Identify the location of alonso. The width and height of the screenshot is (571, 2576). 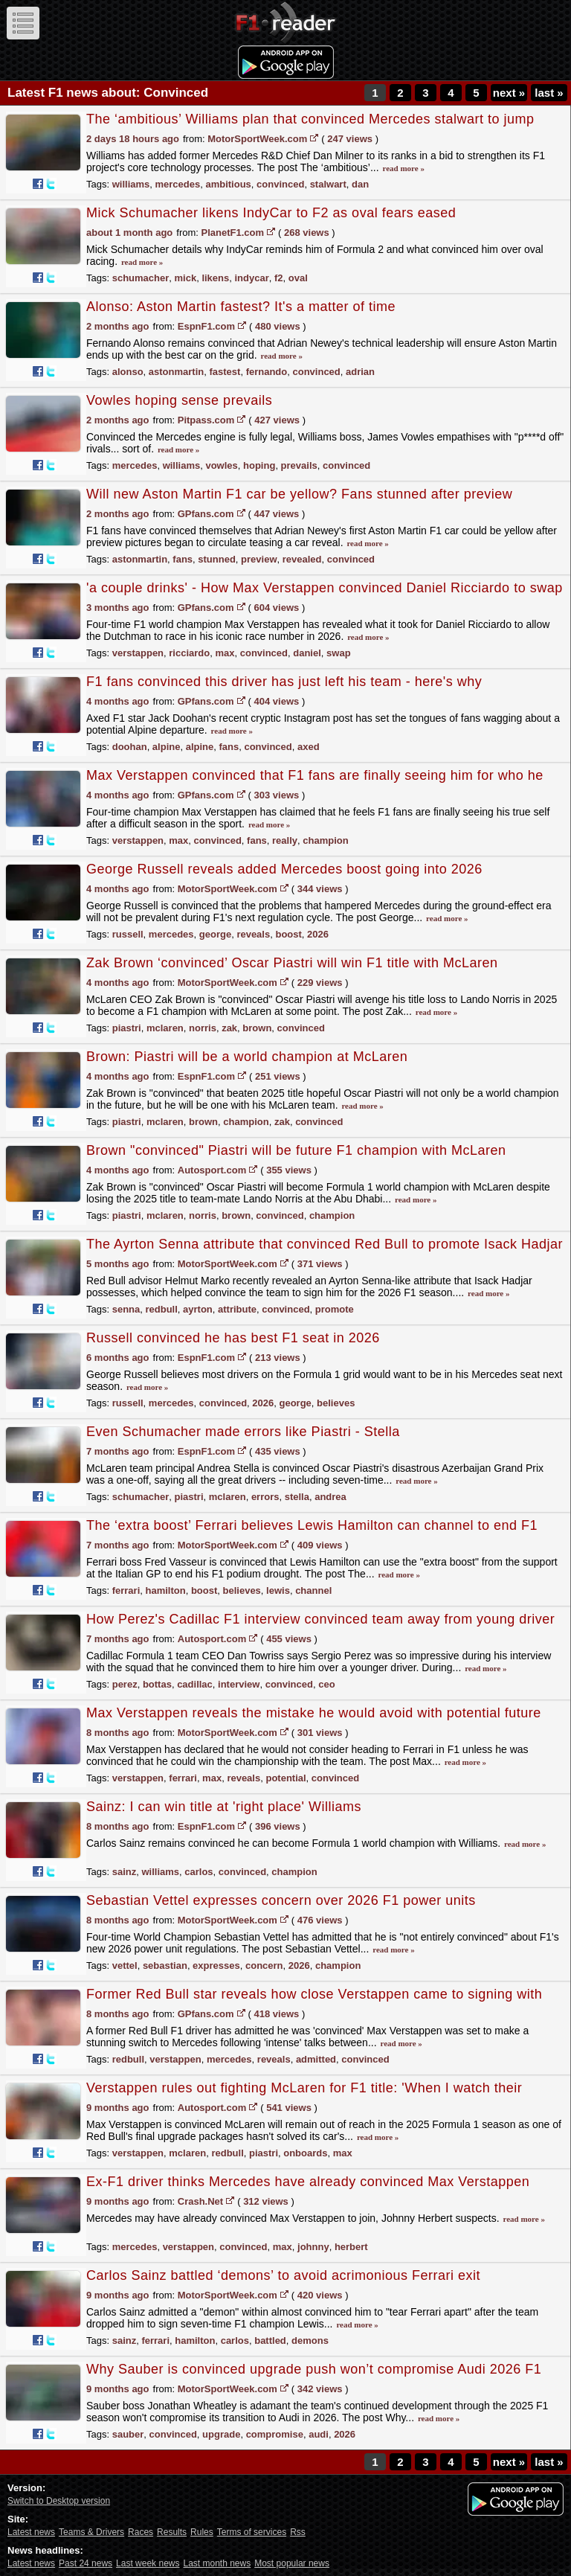
(127, 371).